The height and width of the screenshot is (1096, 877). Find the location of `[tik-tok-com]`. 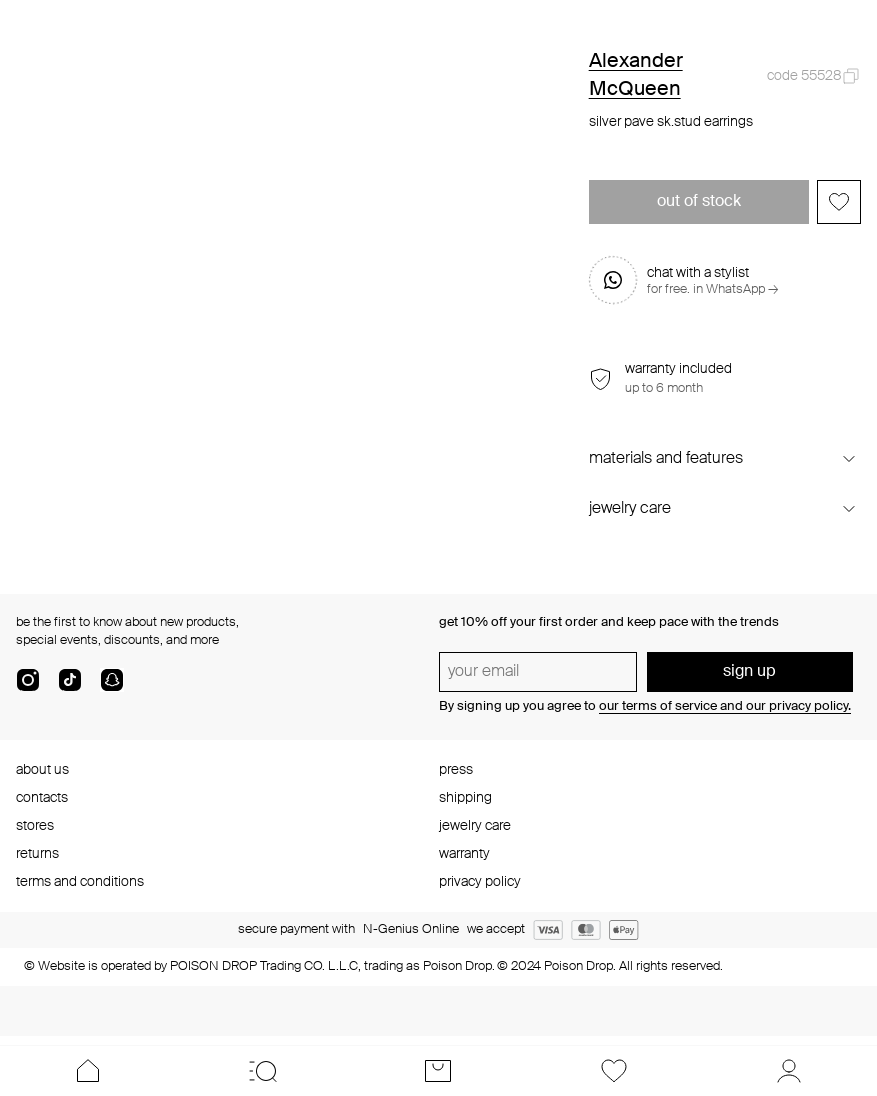

[tik-tok-com] is located at coordinates (70, 688).